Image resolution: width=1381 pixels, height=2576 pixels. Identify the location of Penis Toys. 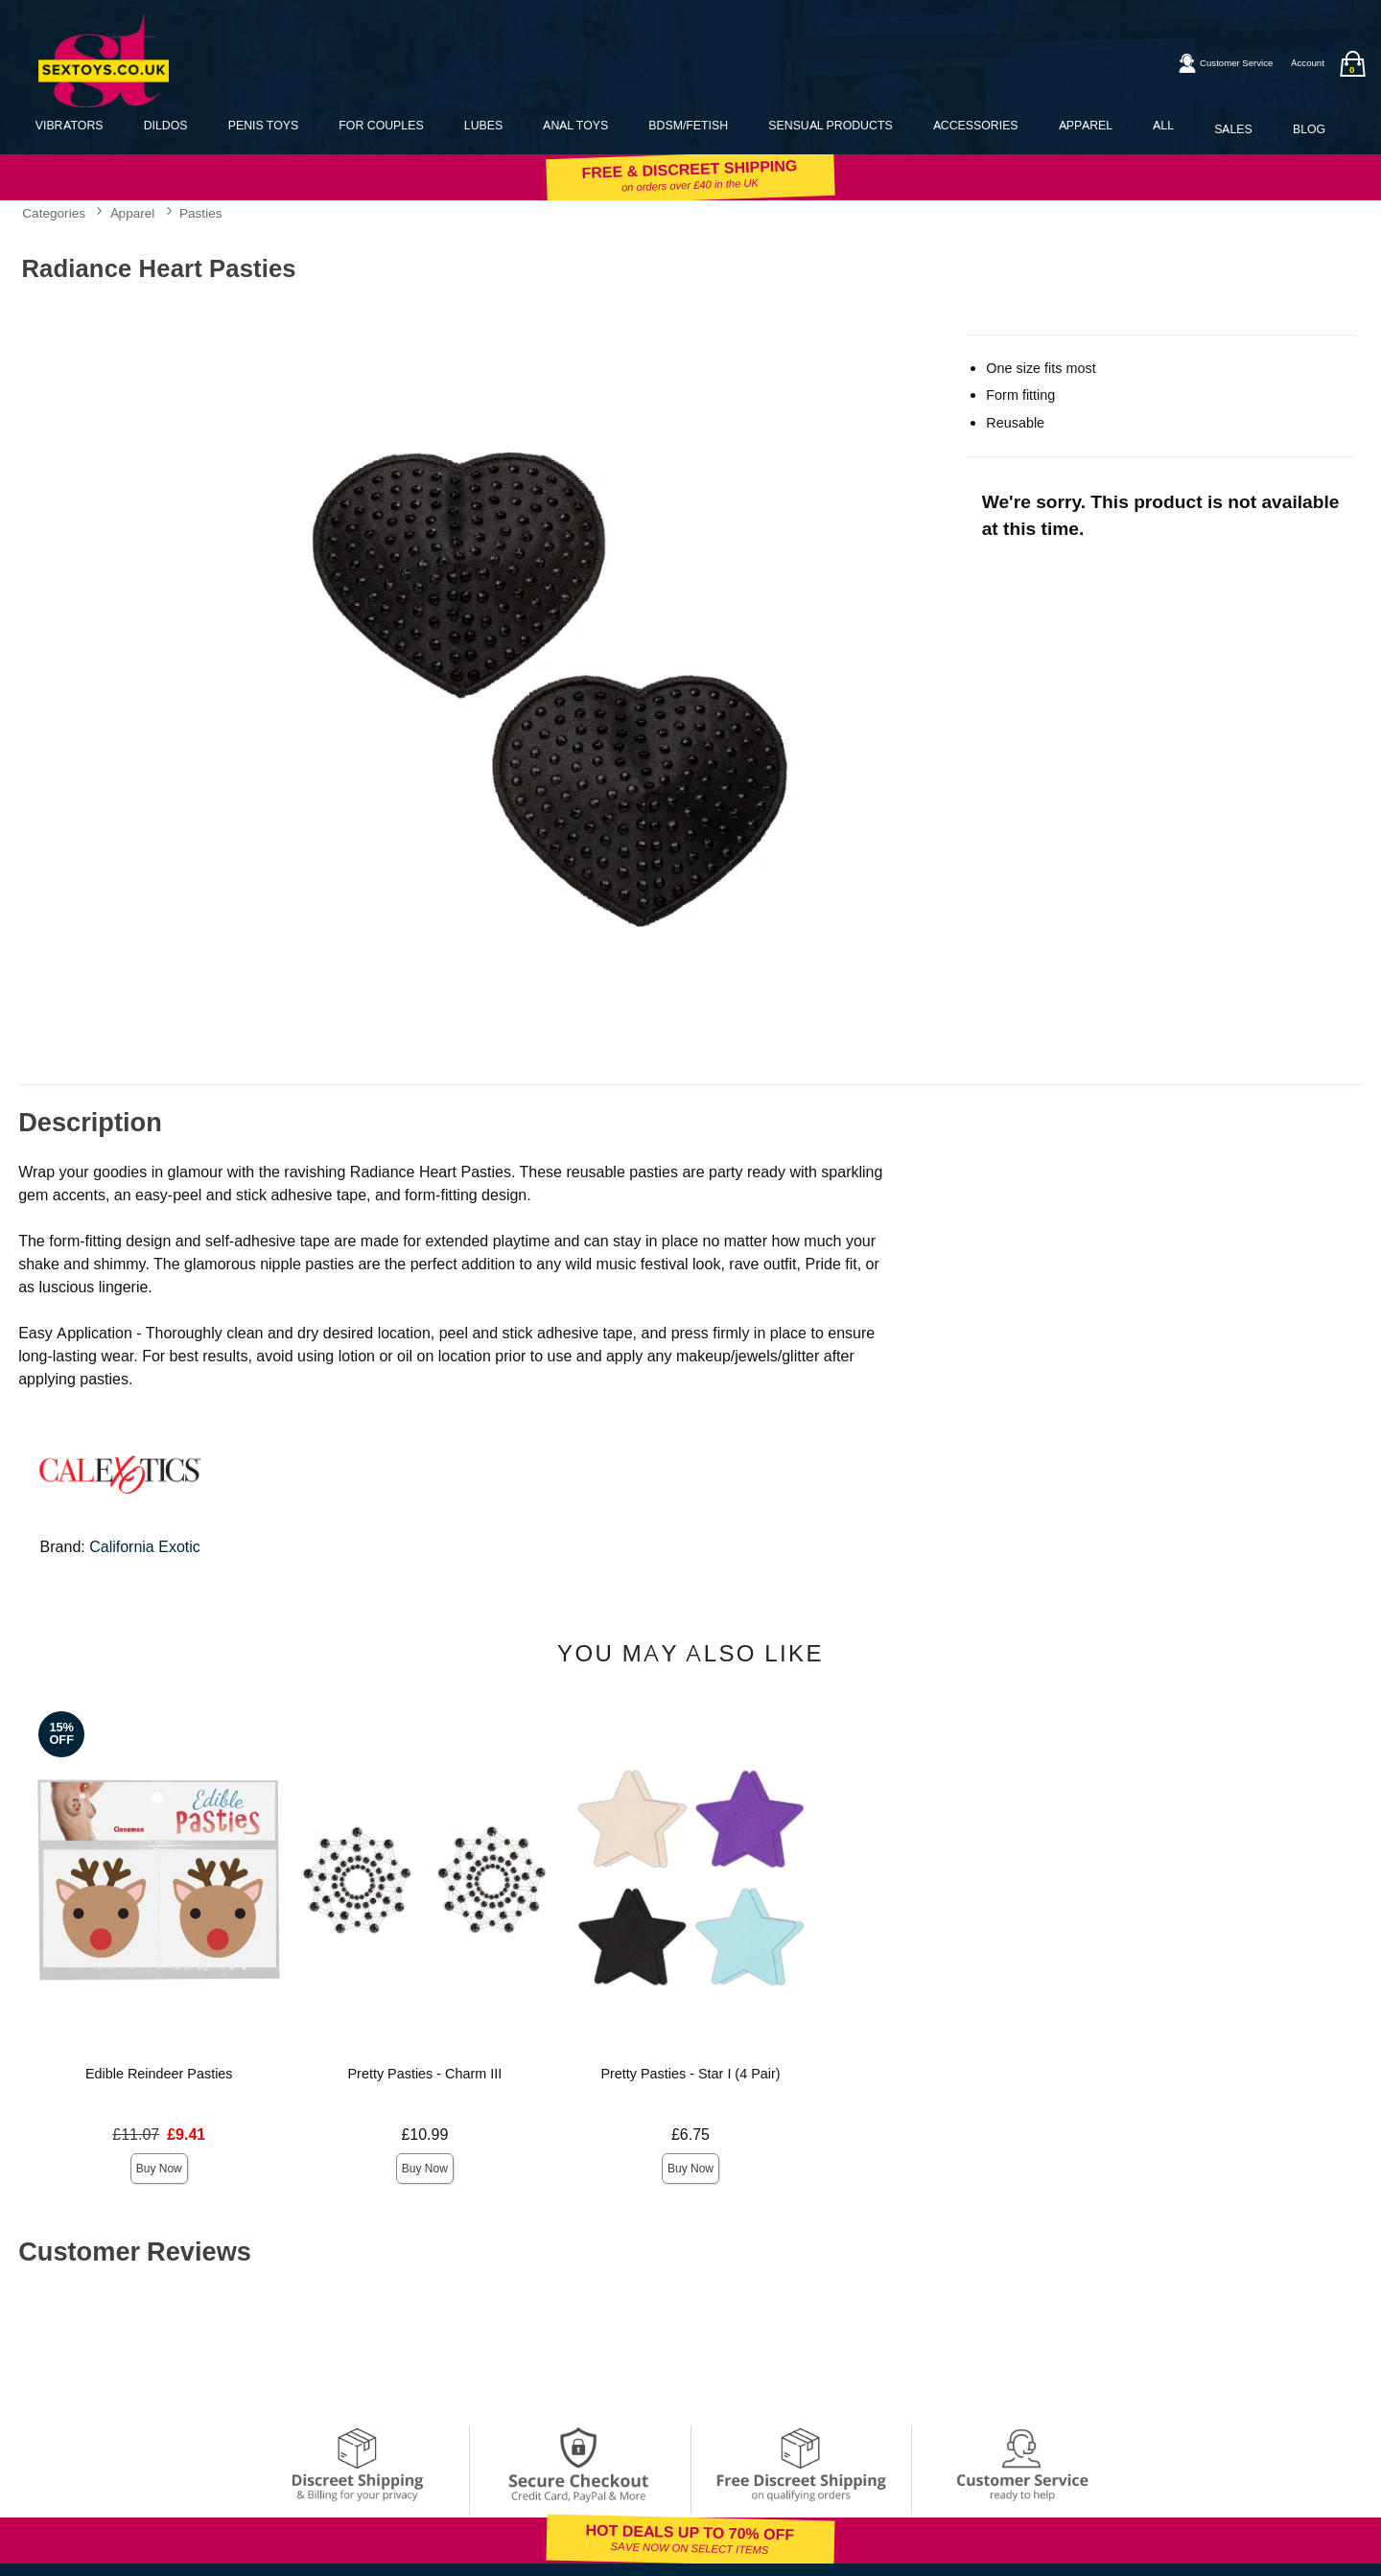
(263, 125).